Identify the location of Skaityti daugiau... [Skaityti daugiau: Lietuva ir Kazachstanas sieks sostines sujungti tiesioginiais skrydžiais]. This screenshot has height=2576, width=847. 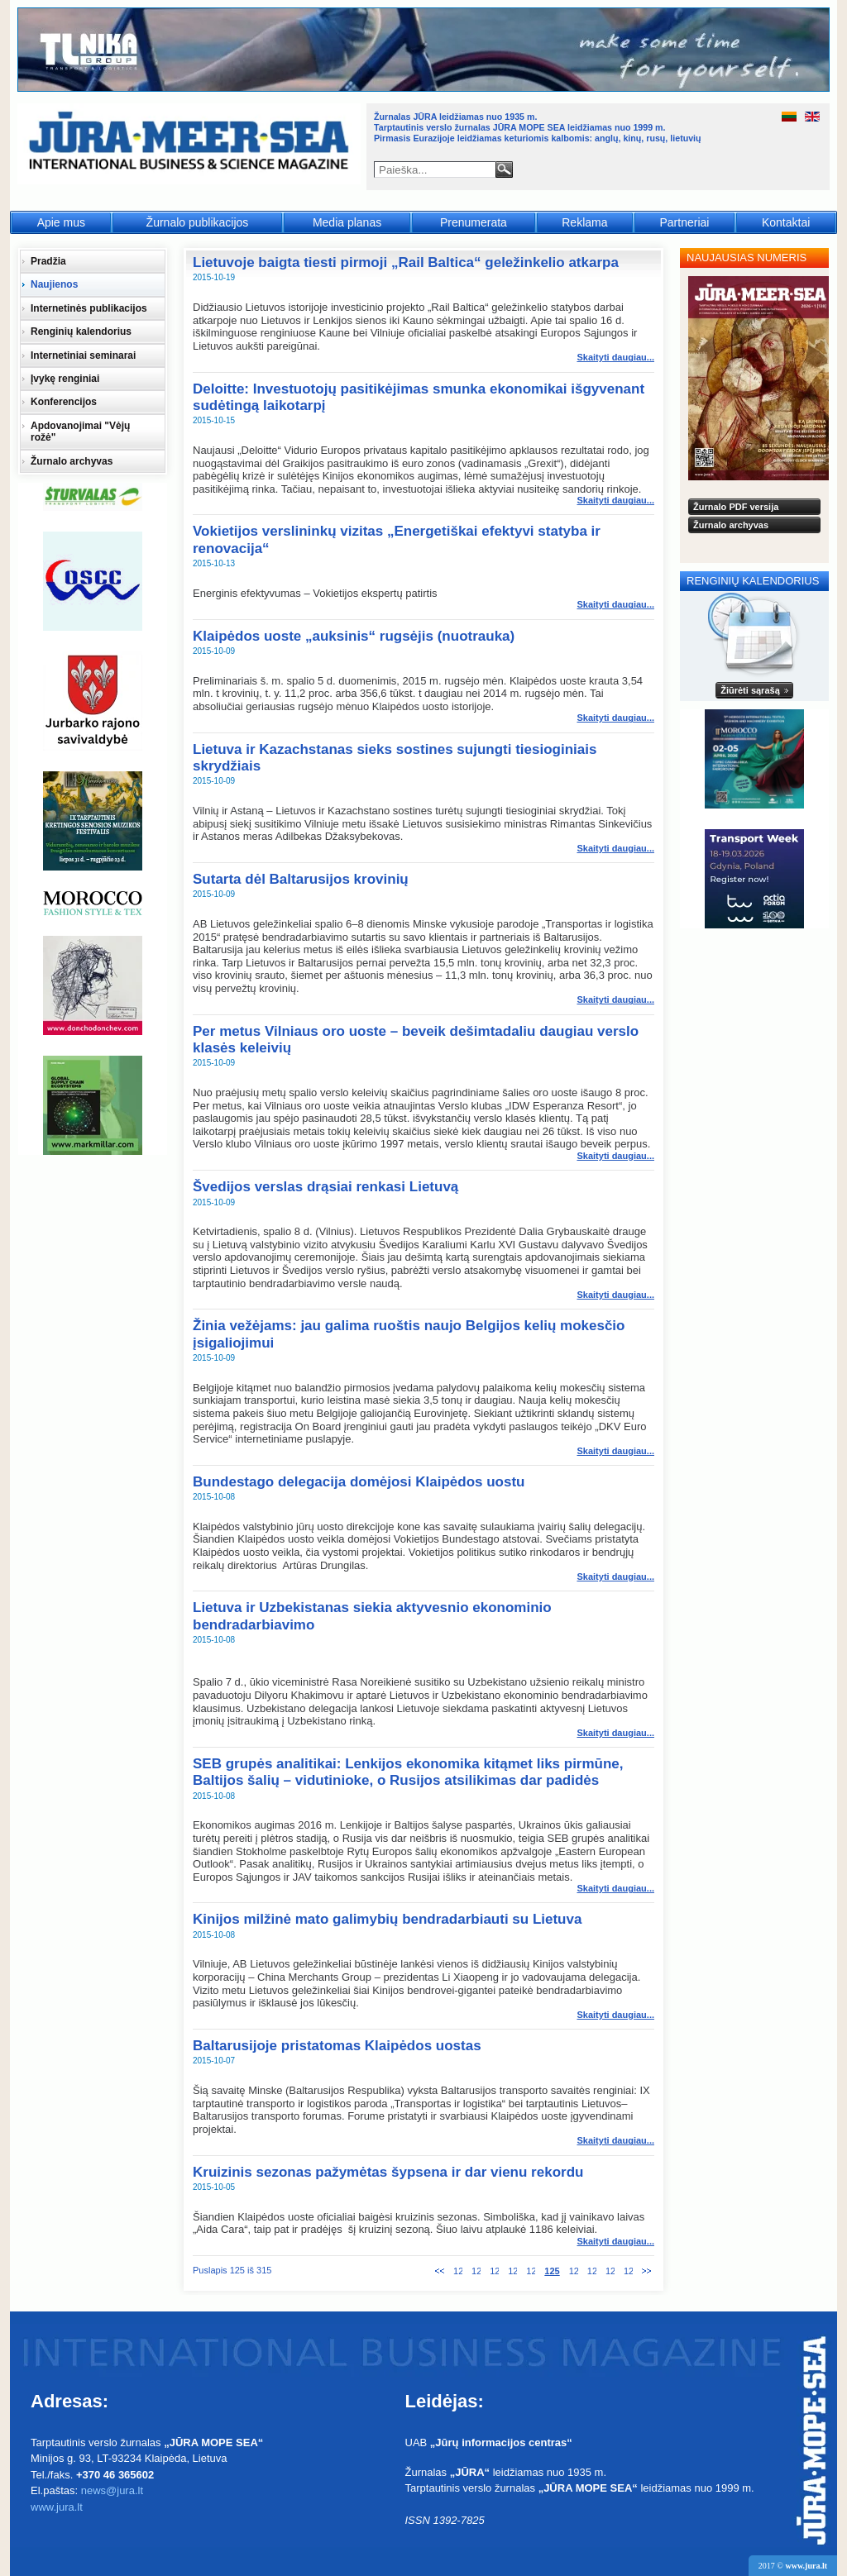
(615, 848).